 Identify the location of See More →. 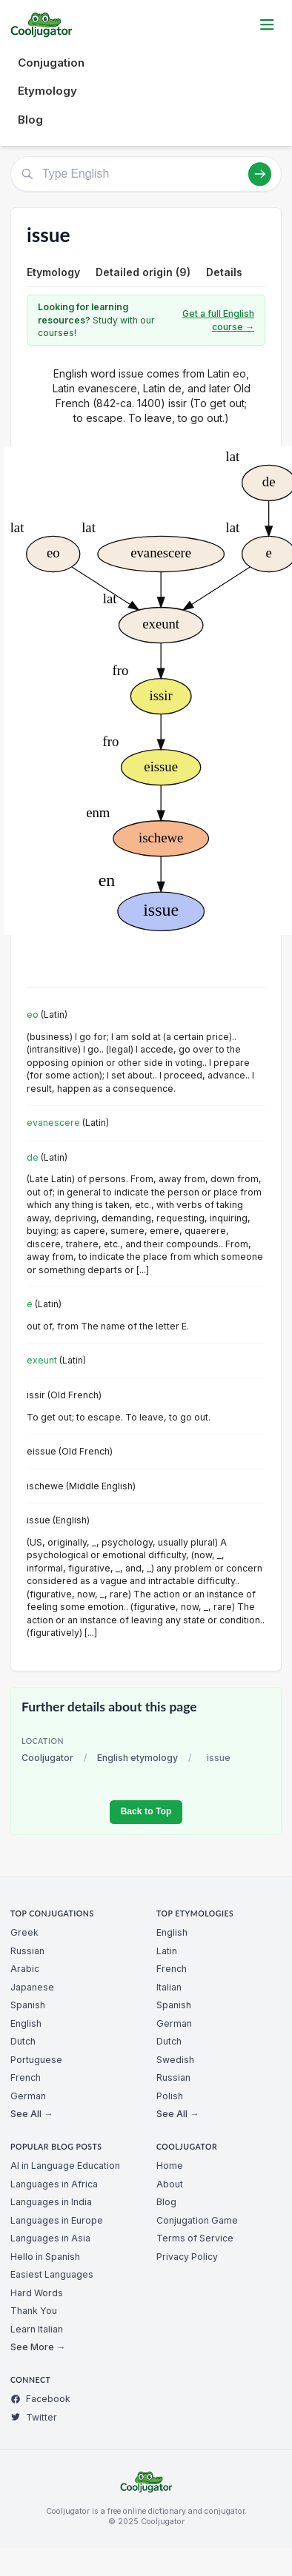
(37, 2346).